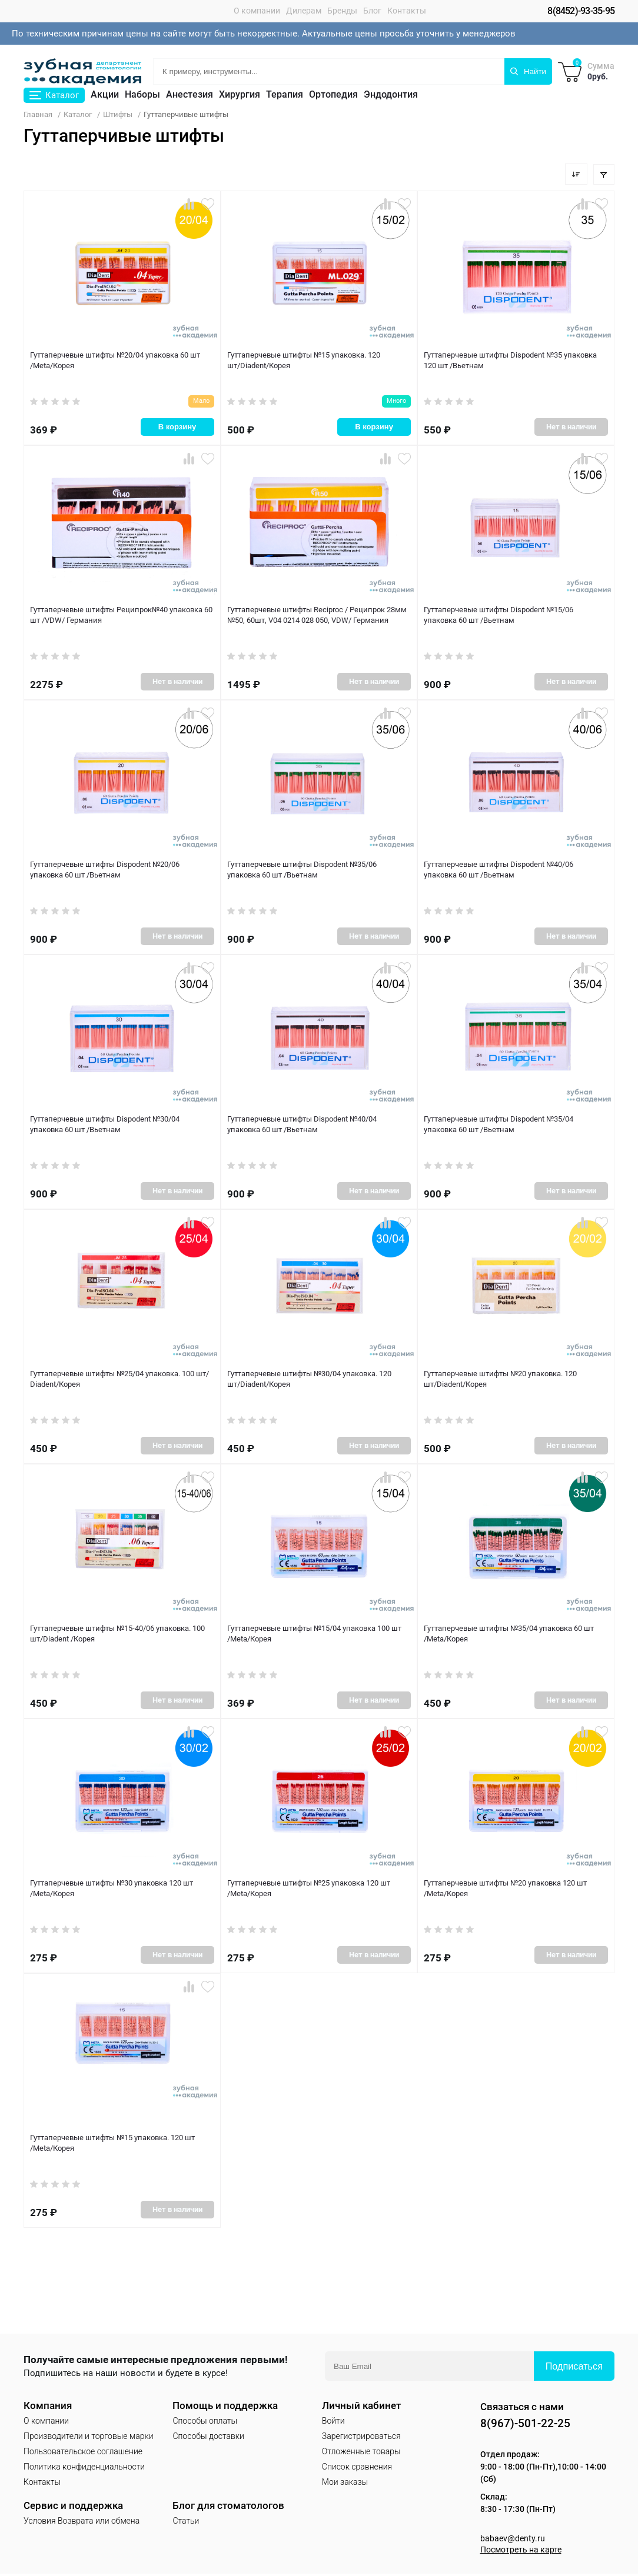 The height and width of the screenshot is (2576, 638). I want to click on Гуттаперчевые штифты №30 упаковка 120 шт /Meta/Корея, so click(111, 1889).